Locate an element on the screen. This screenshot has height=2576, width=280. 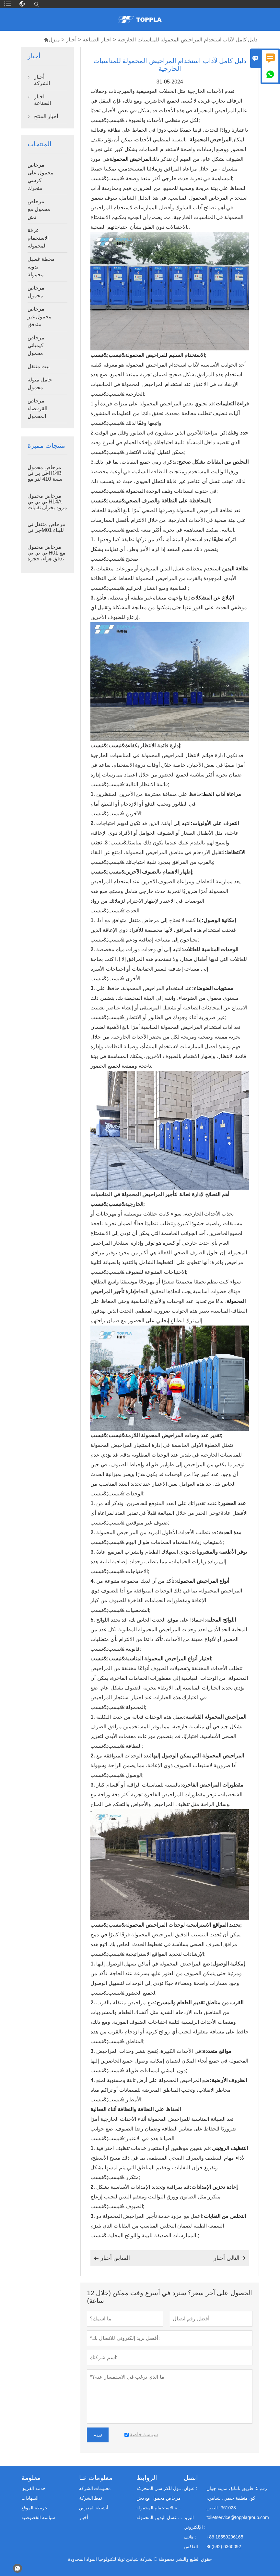
مرحاض محمول is located at coordinates (36, 291).